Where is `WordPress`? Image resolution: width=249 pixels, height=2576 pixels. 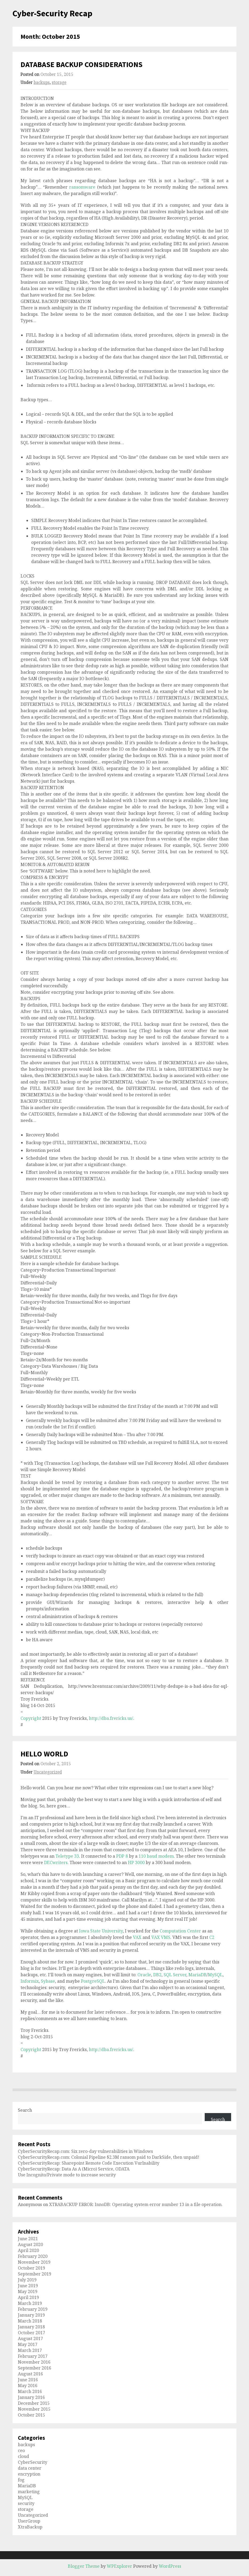
WordPress is located at coordinates (170, 2566).